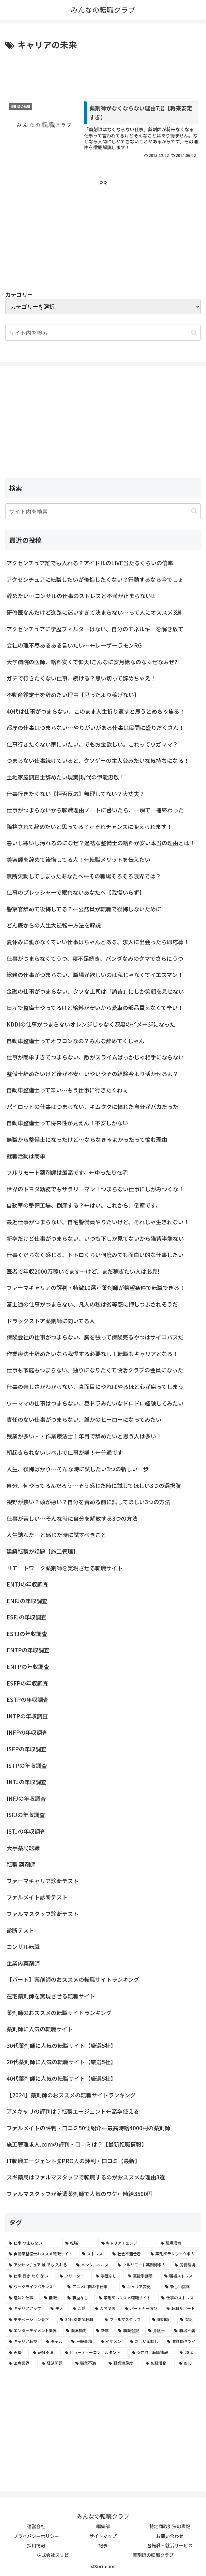 The width and height of the screenshot is (206, 2576). I want to click on [新卒 (2個の項目)], so click(103, 2330).